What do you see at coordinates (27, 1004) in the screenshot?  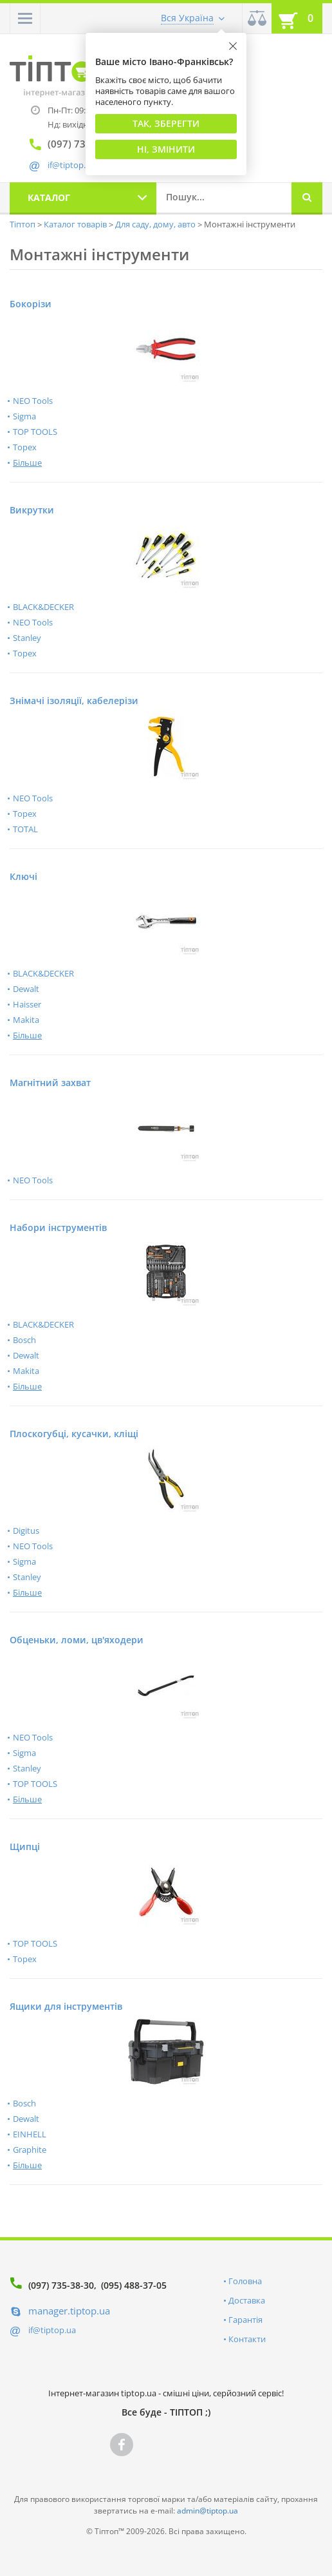 I see `Haisser` at bounding box center [27, 1004].